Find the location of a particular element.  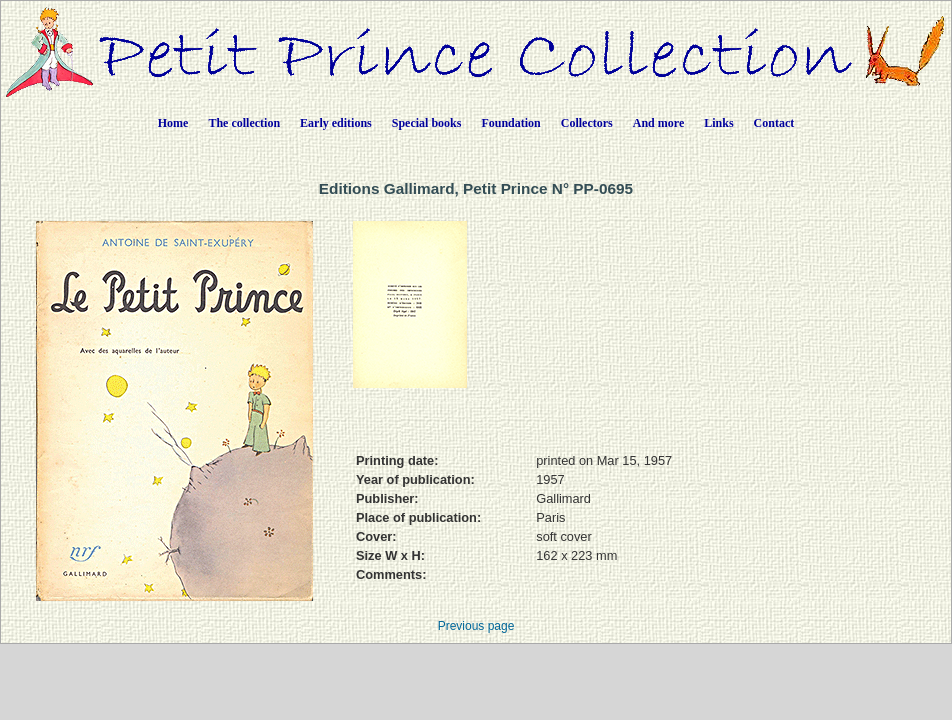

Contact is located at coordinates (774, 123).